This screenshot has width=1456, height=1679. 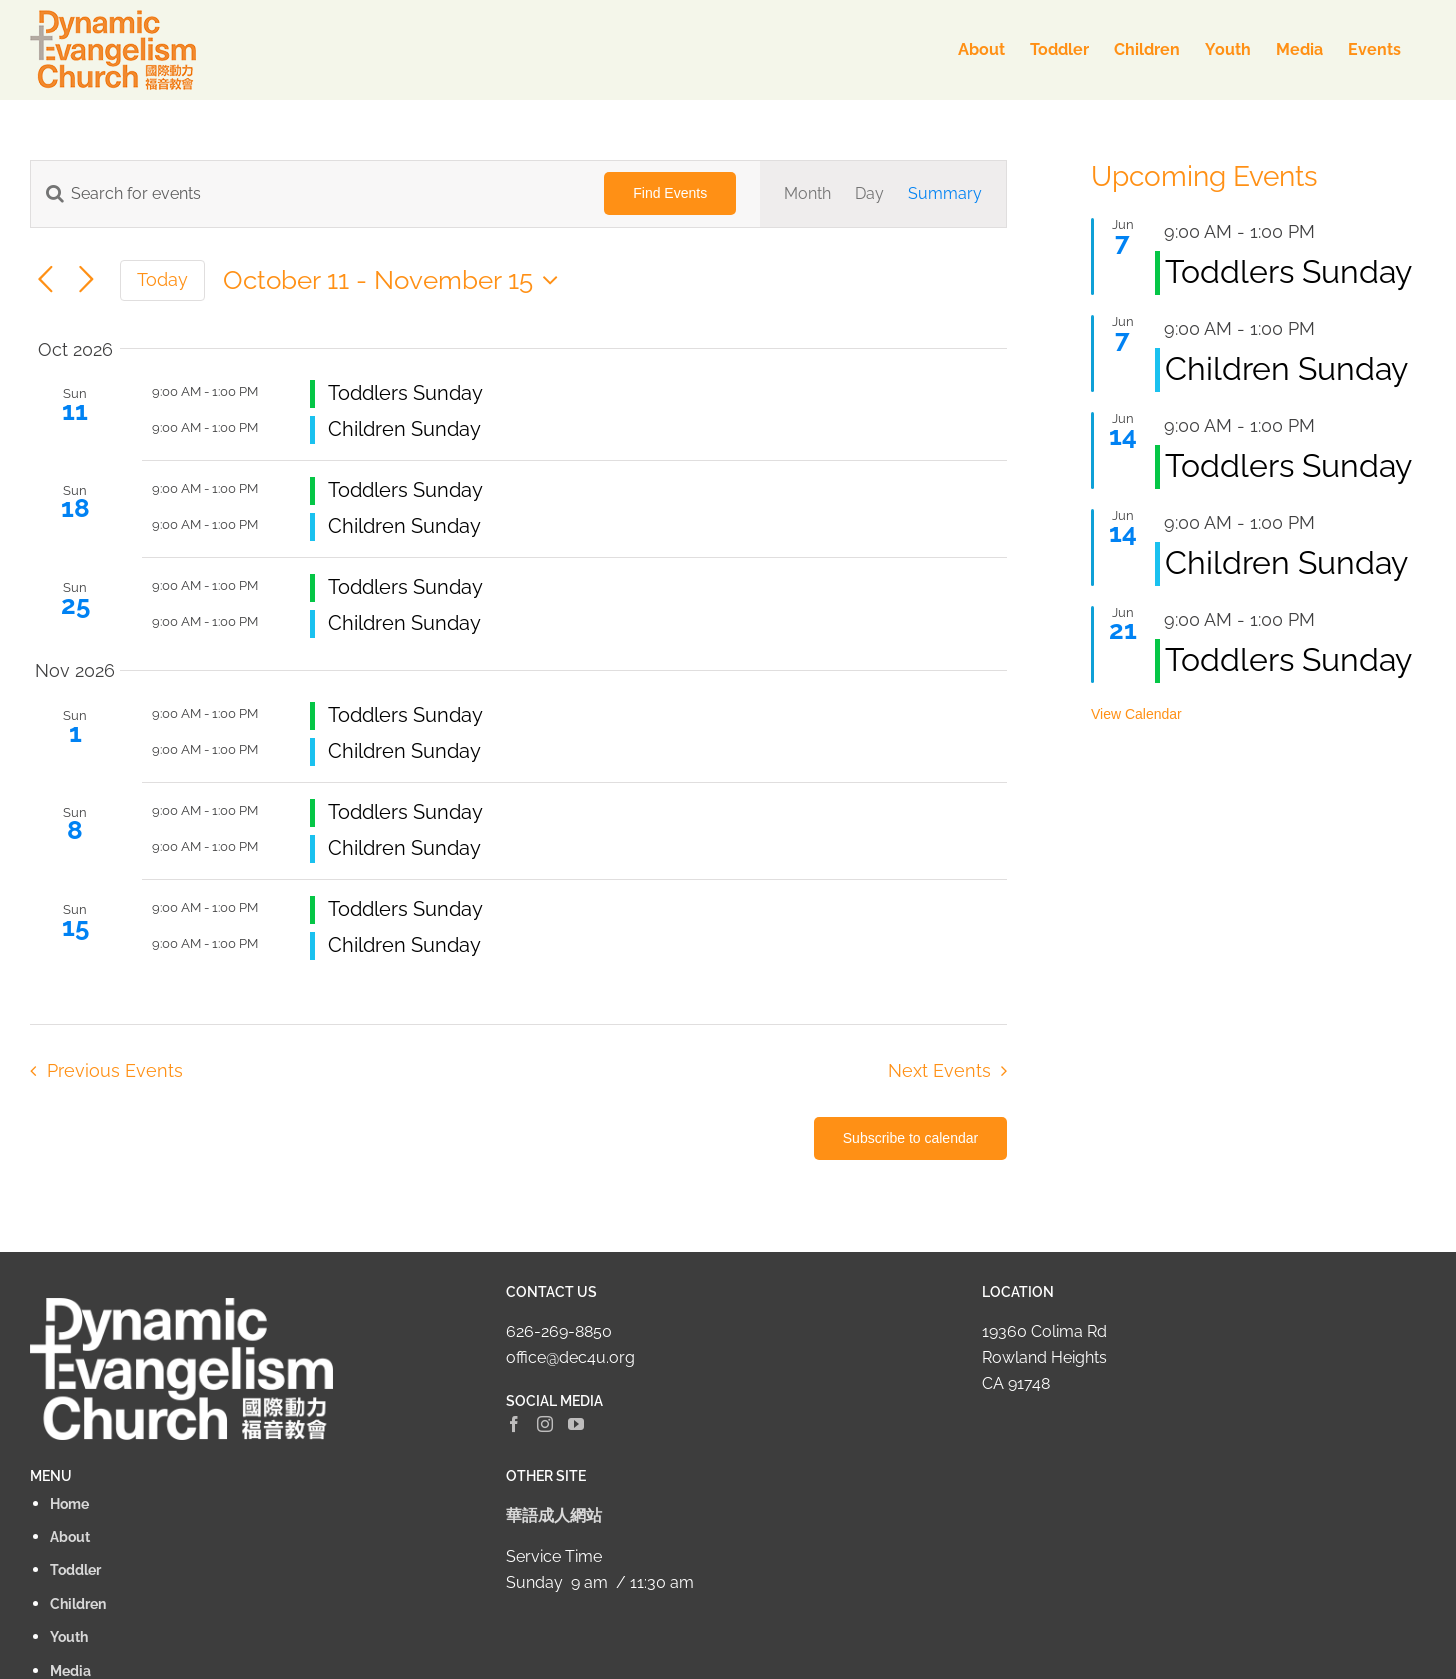 What do you see at coordinates (910, 1138) in the screenshot?
I see `Subscribe to calendar` at bounding box center [910, 1138].